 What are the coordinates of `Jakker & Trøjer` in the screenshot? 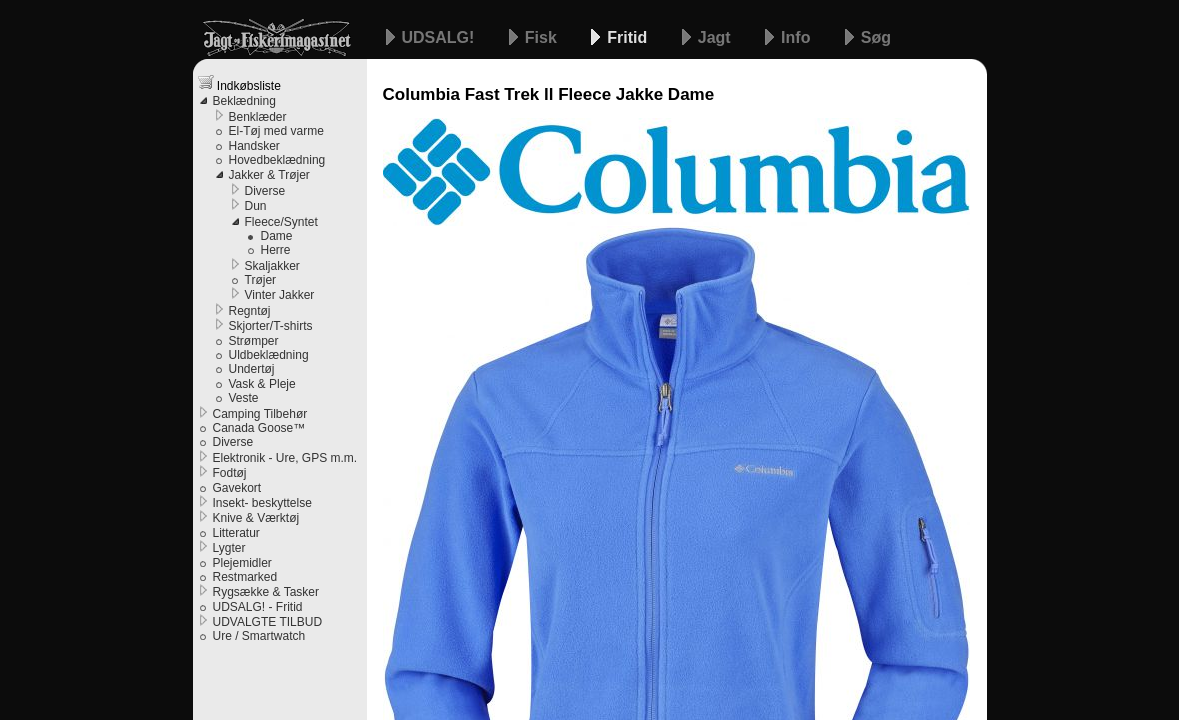 It's located at (269, 175).